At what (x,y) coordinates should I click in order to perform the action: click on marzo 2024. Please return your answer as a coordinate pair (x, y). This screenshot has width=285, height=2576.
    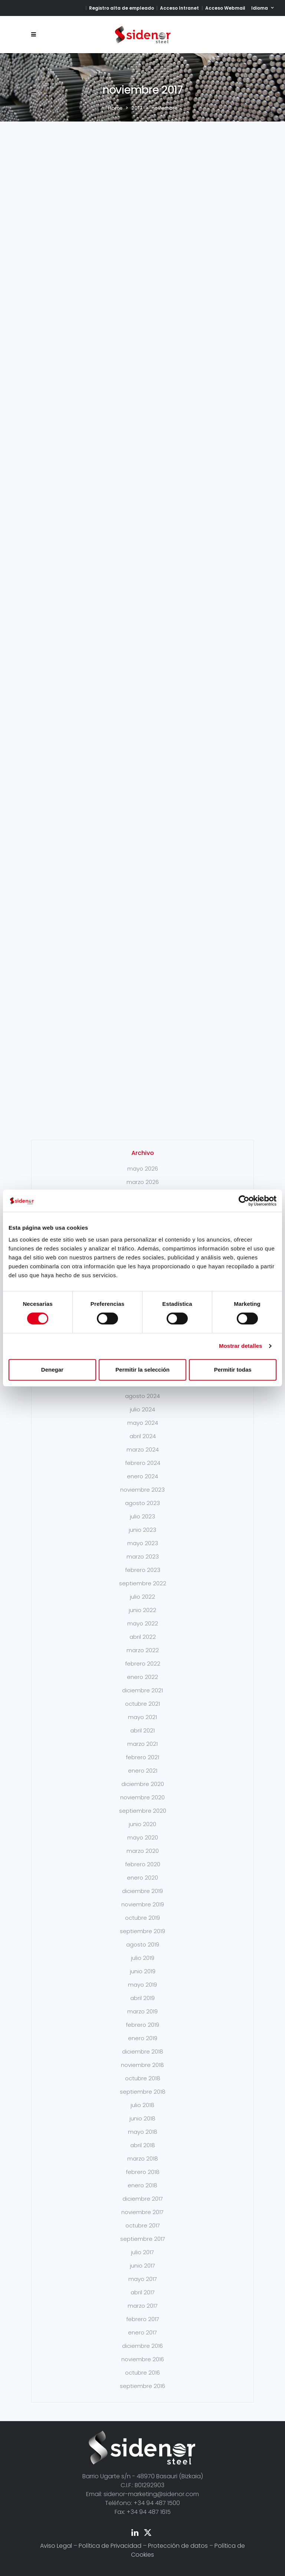
    Looking at the image, I should click on (143, 1449).